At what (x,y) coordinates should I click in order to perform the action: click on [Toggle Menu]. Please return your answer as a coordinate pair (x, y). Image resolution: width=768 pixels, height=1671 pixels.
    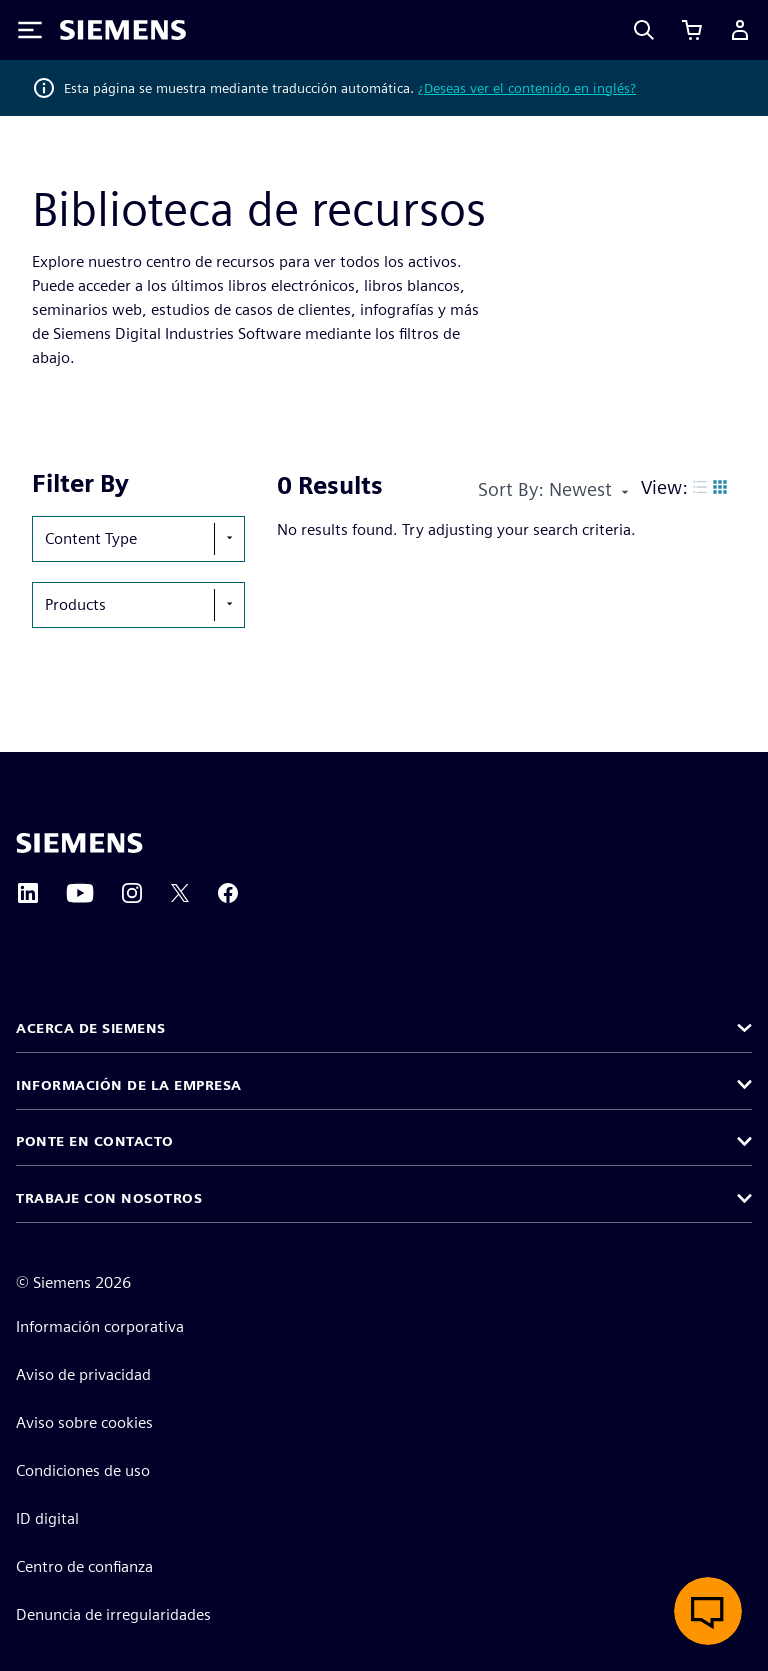
    Looking at the image, I should click on (30, 30).